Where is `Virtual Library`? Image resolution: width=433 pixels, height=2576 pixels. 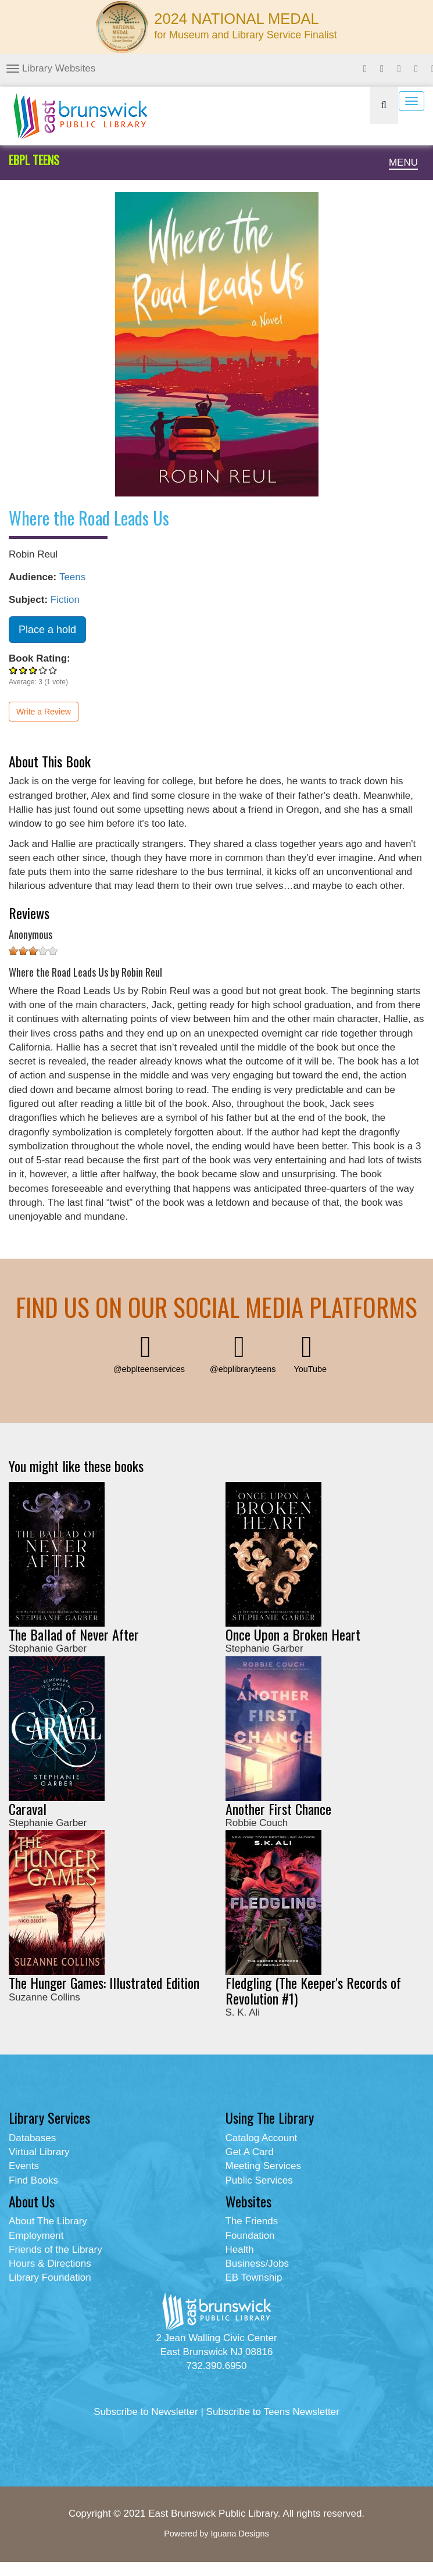 Virtual Library is located at coordinates (39, 2151).